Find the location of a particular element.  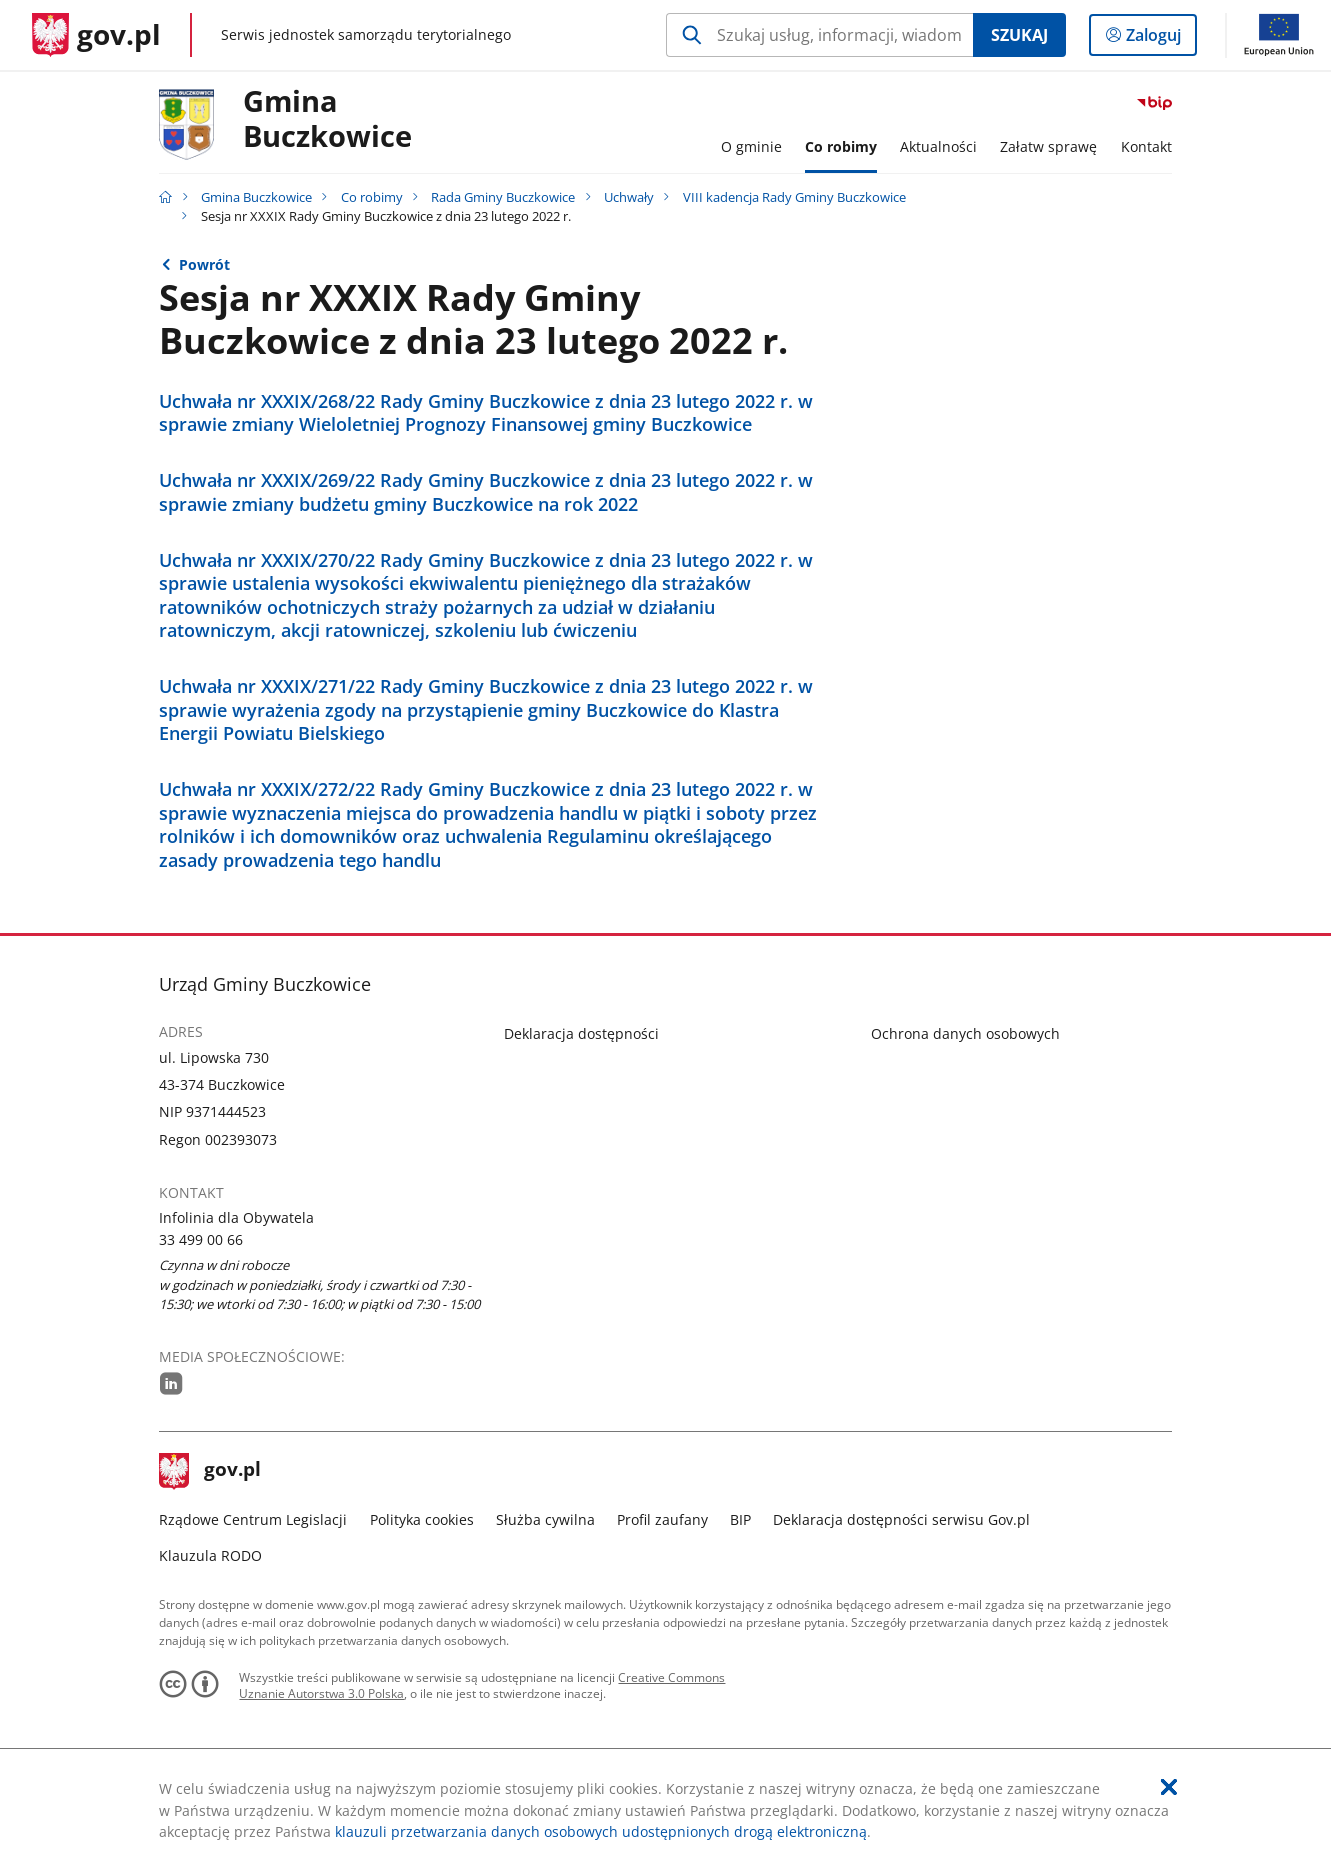

[Strona główna gov.pl] is located at coordinates (96, 35).